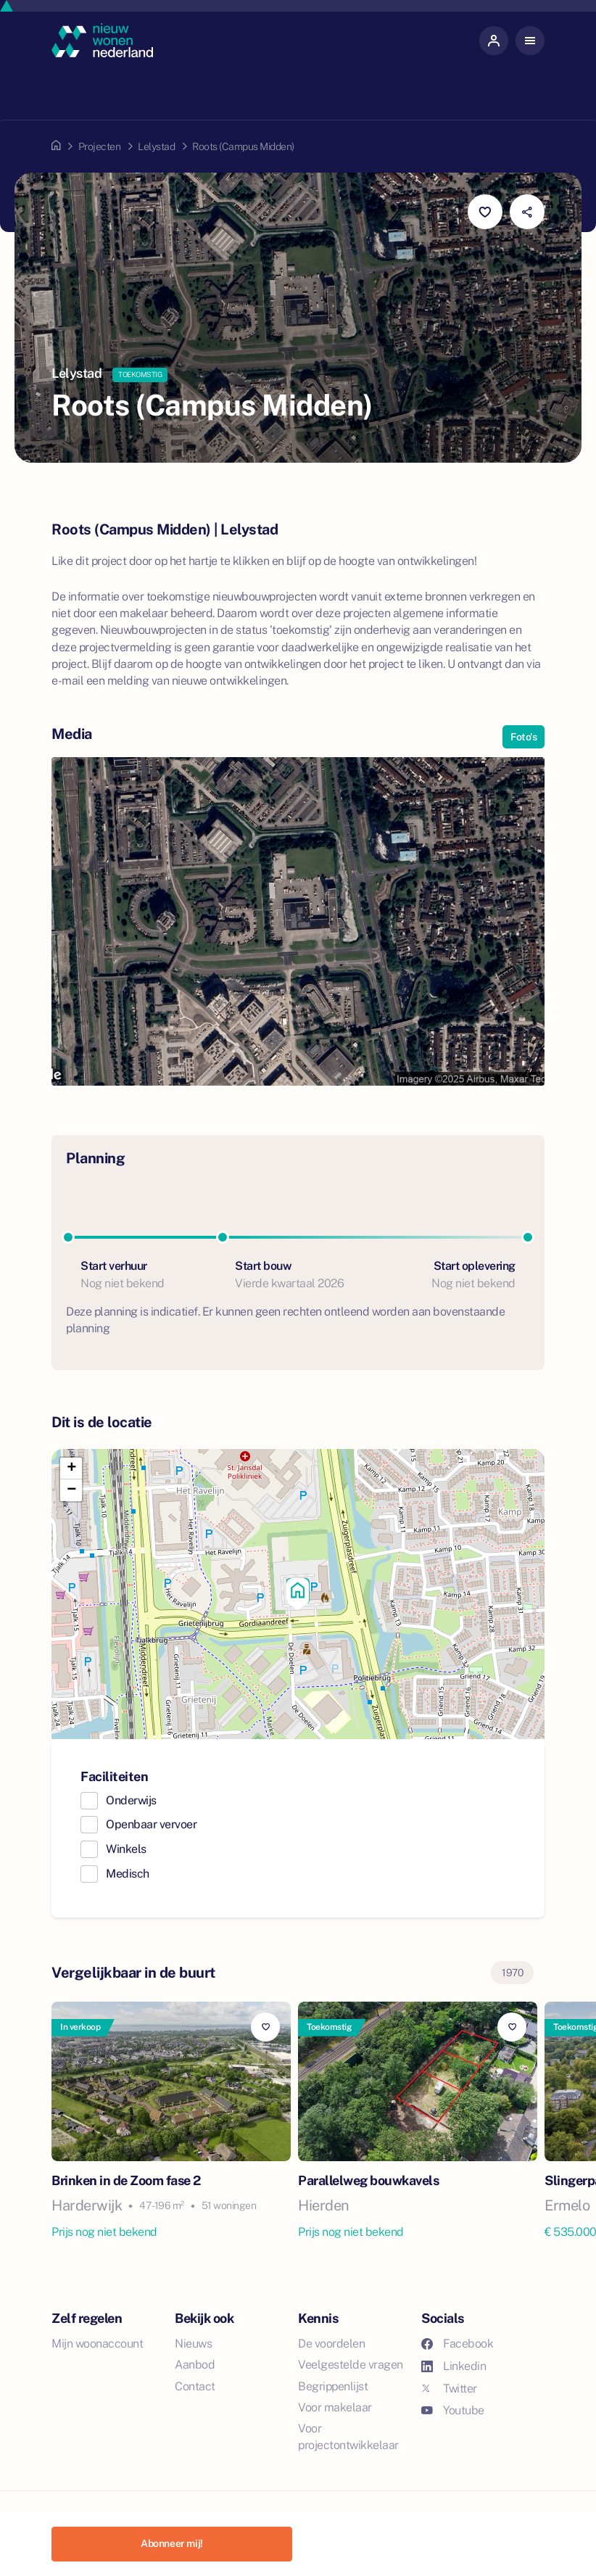  I want to click on Voor projectontwikkelaar, so click(348, 2437).